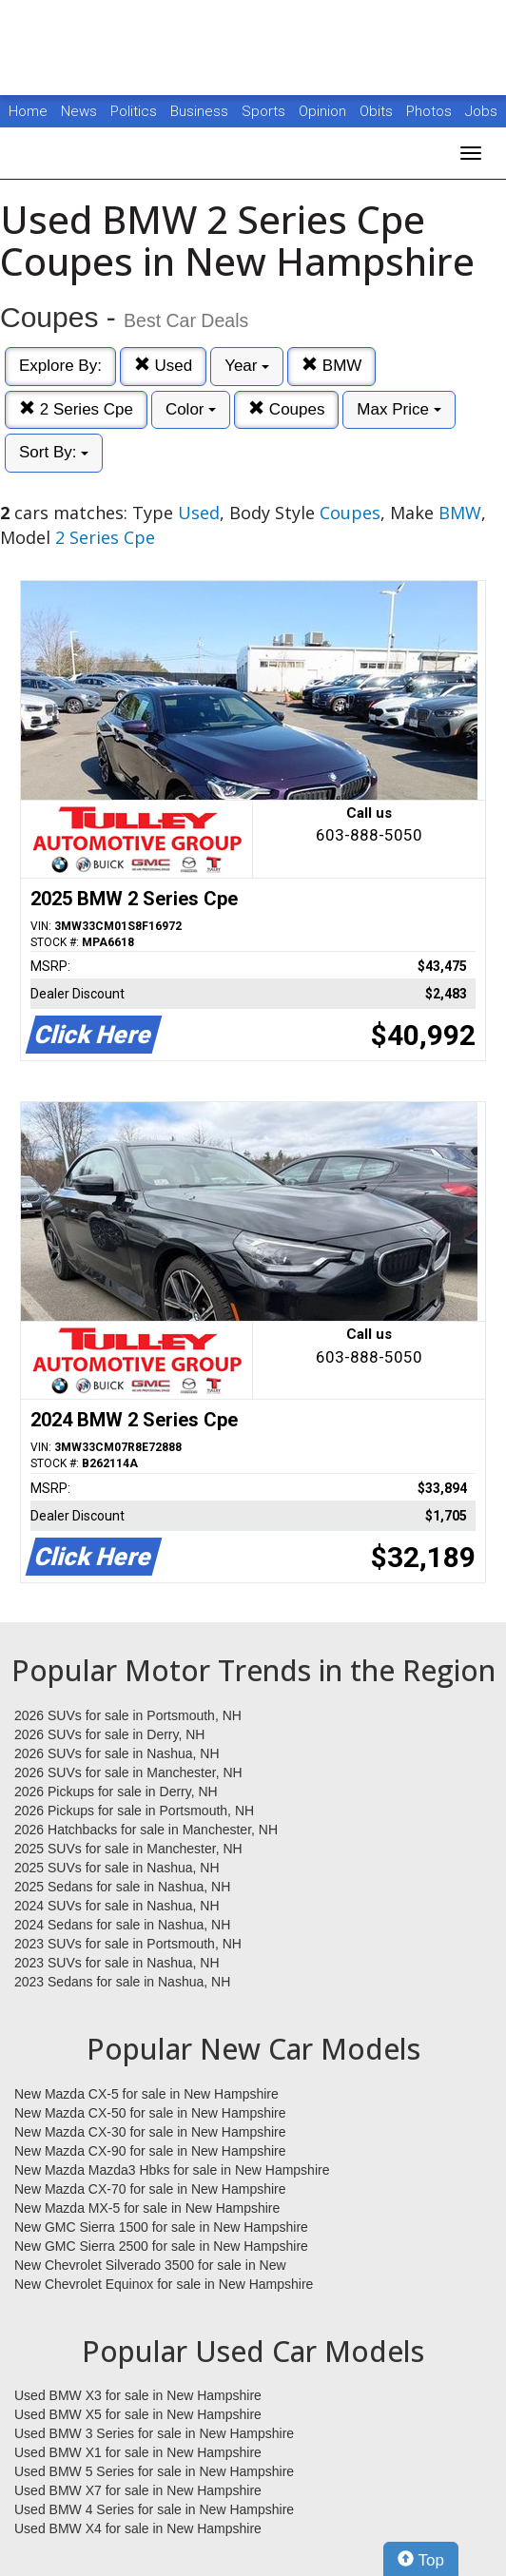  I want to click on Home, so click(28, 111).